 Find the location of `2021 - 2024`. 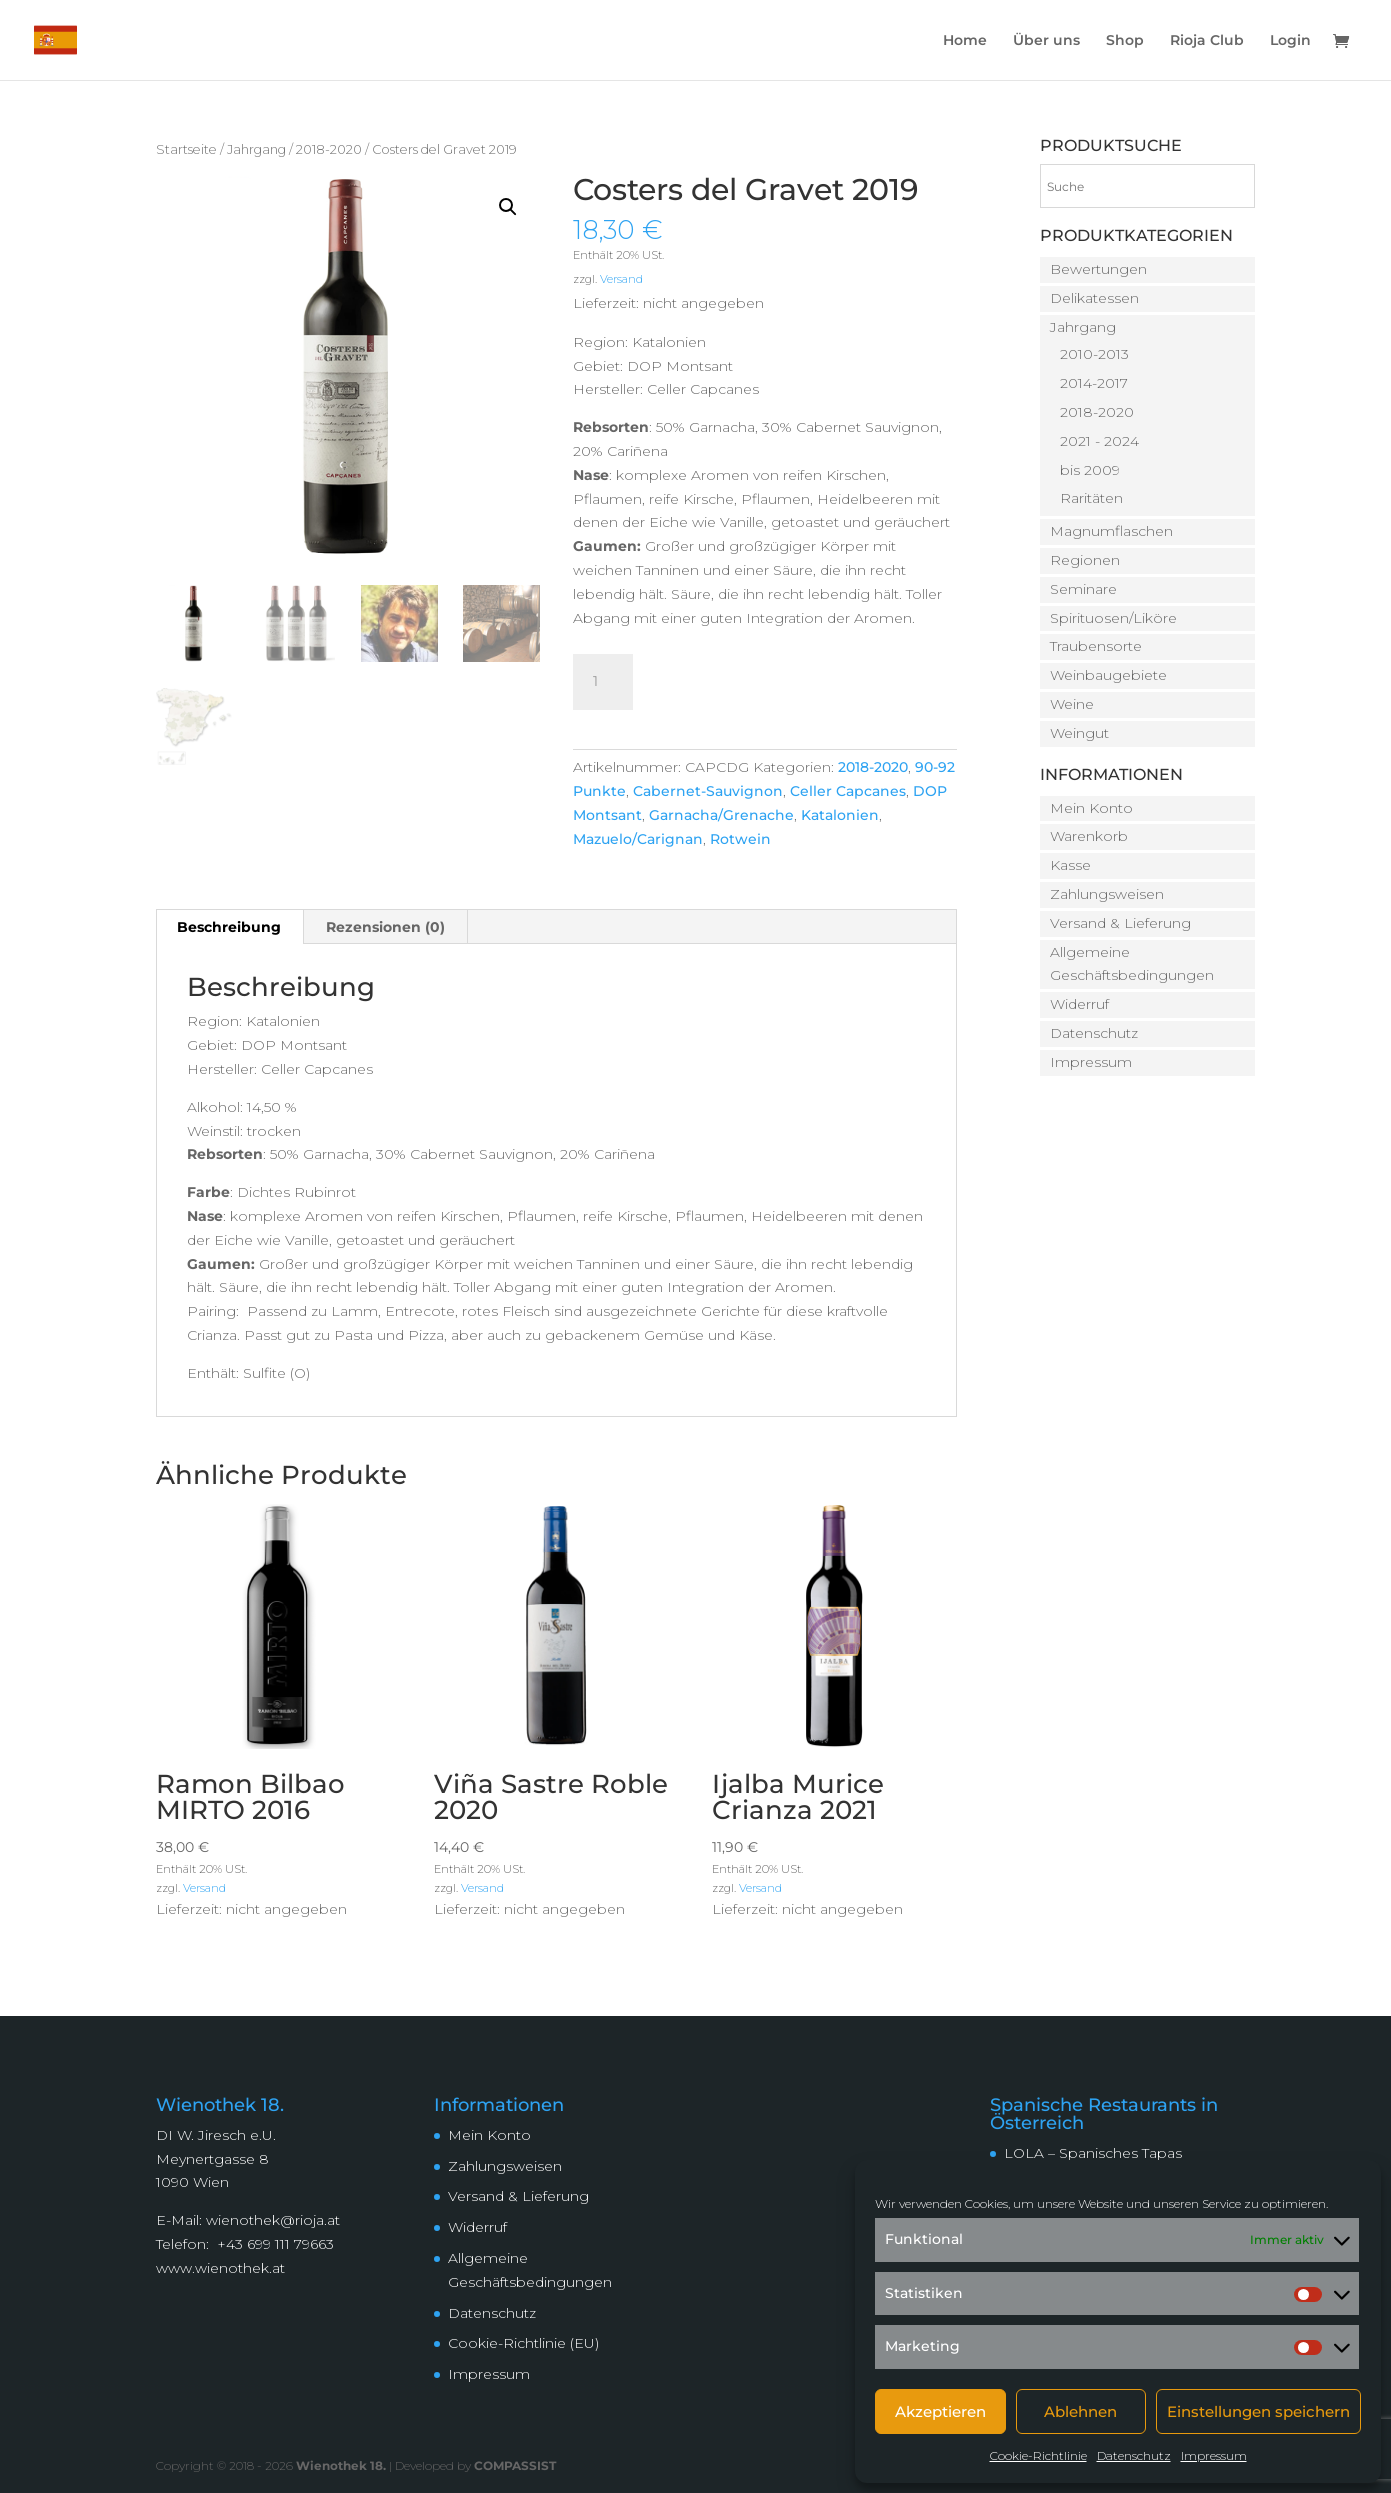

2021 - 2024 is located at coordinates (1099, 441).